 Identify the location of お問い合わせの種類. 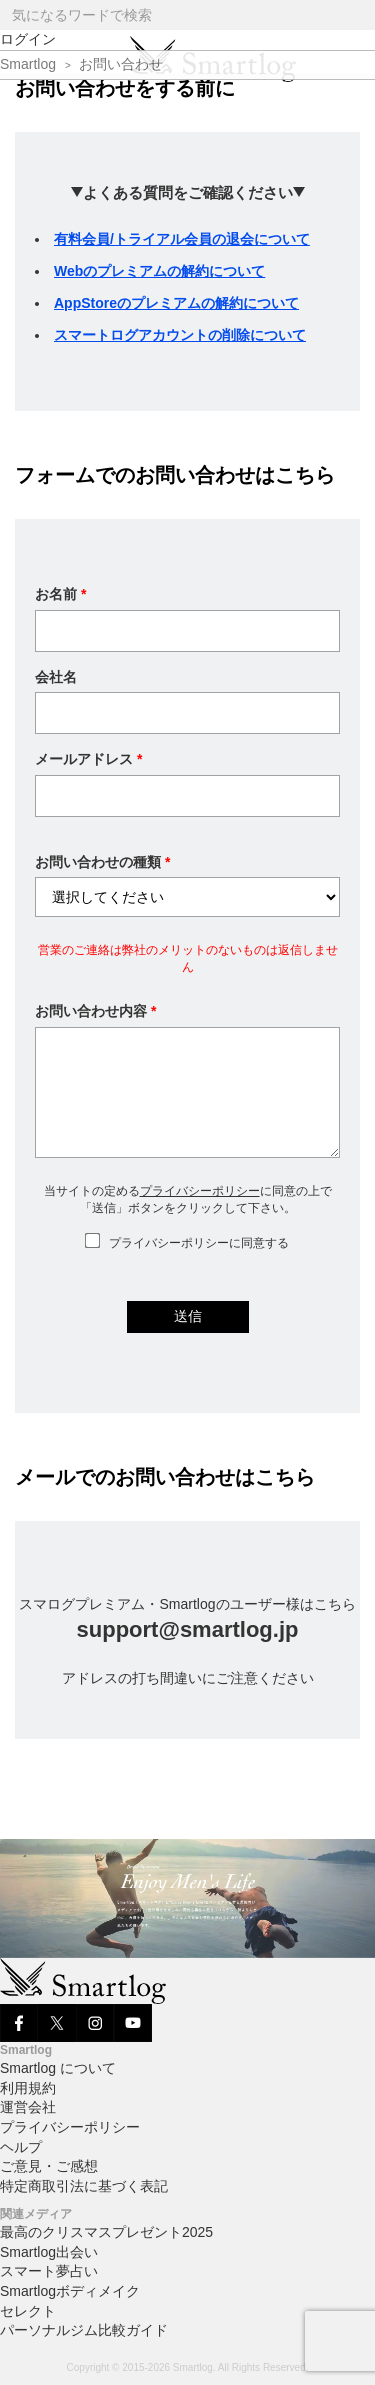
(102, 862).